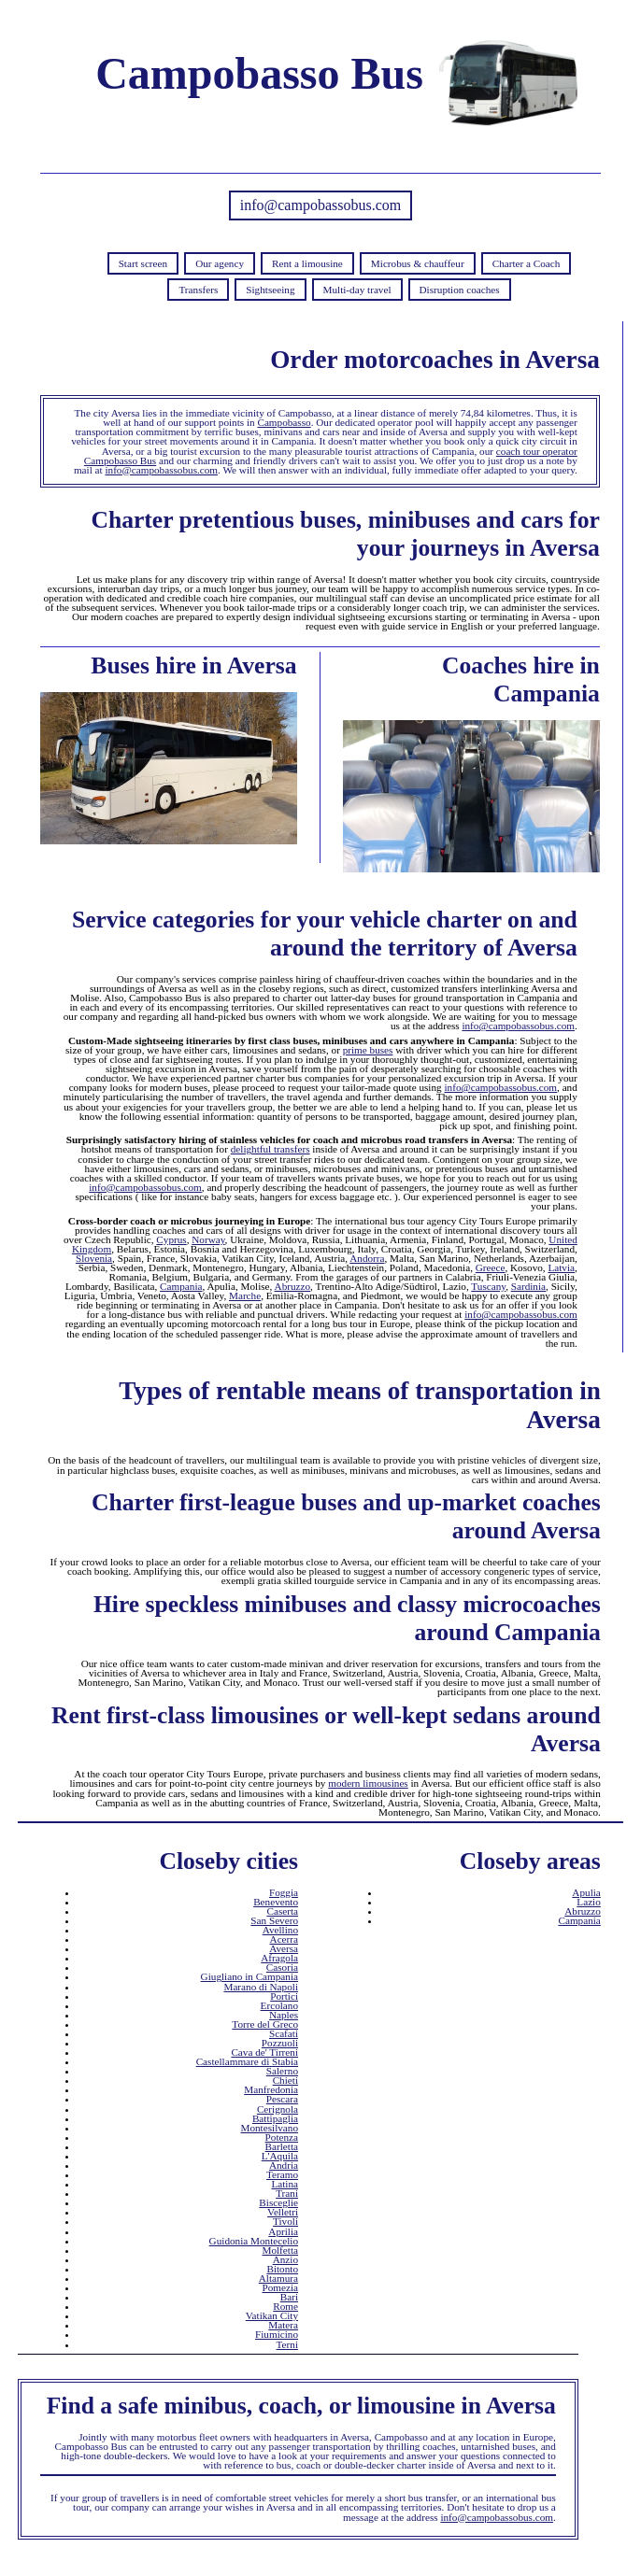 The height and width of the screenshot is (2576, 641). What do you see at coordinates (282, 1967) in the screenshot?
I see `Casoria` at bounding box center [282, 1967].